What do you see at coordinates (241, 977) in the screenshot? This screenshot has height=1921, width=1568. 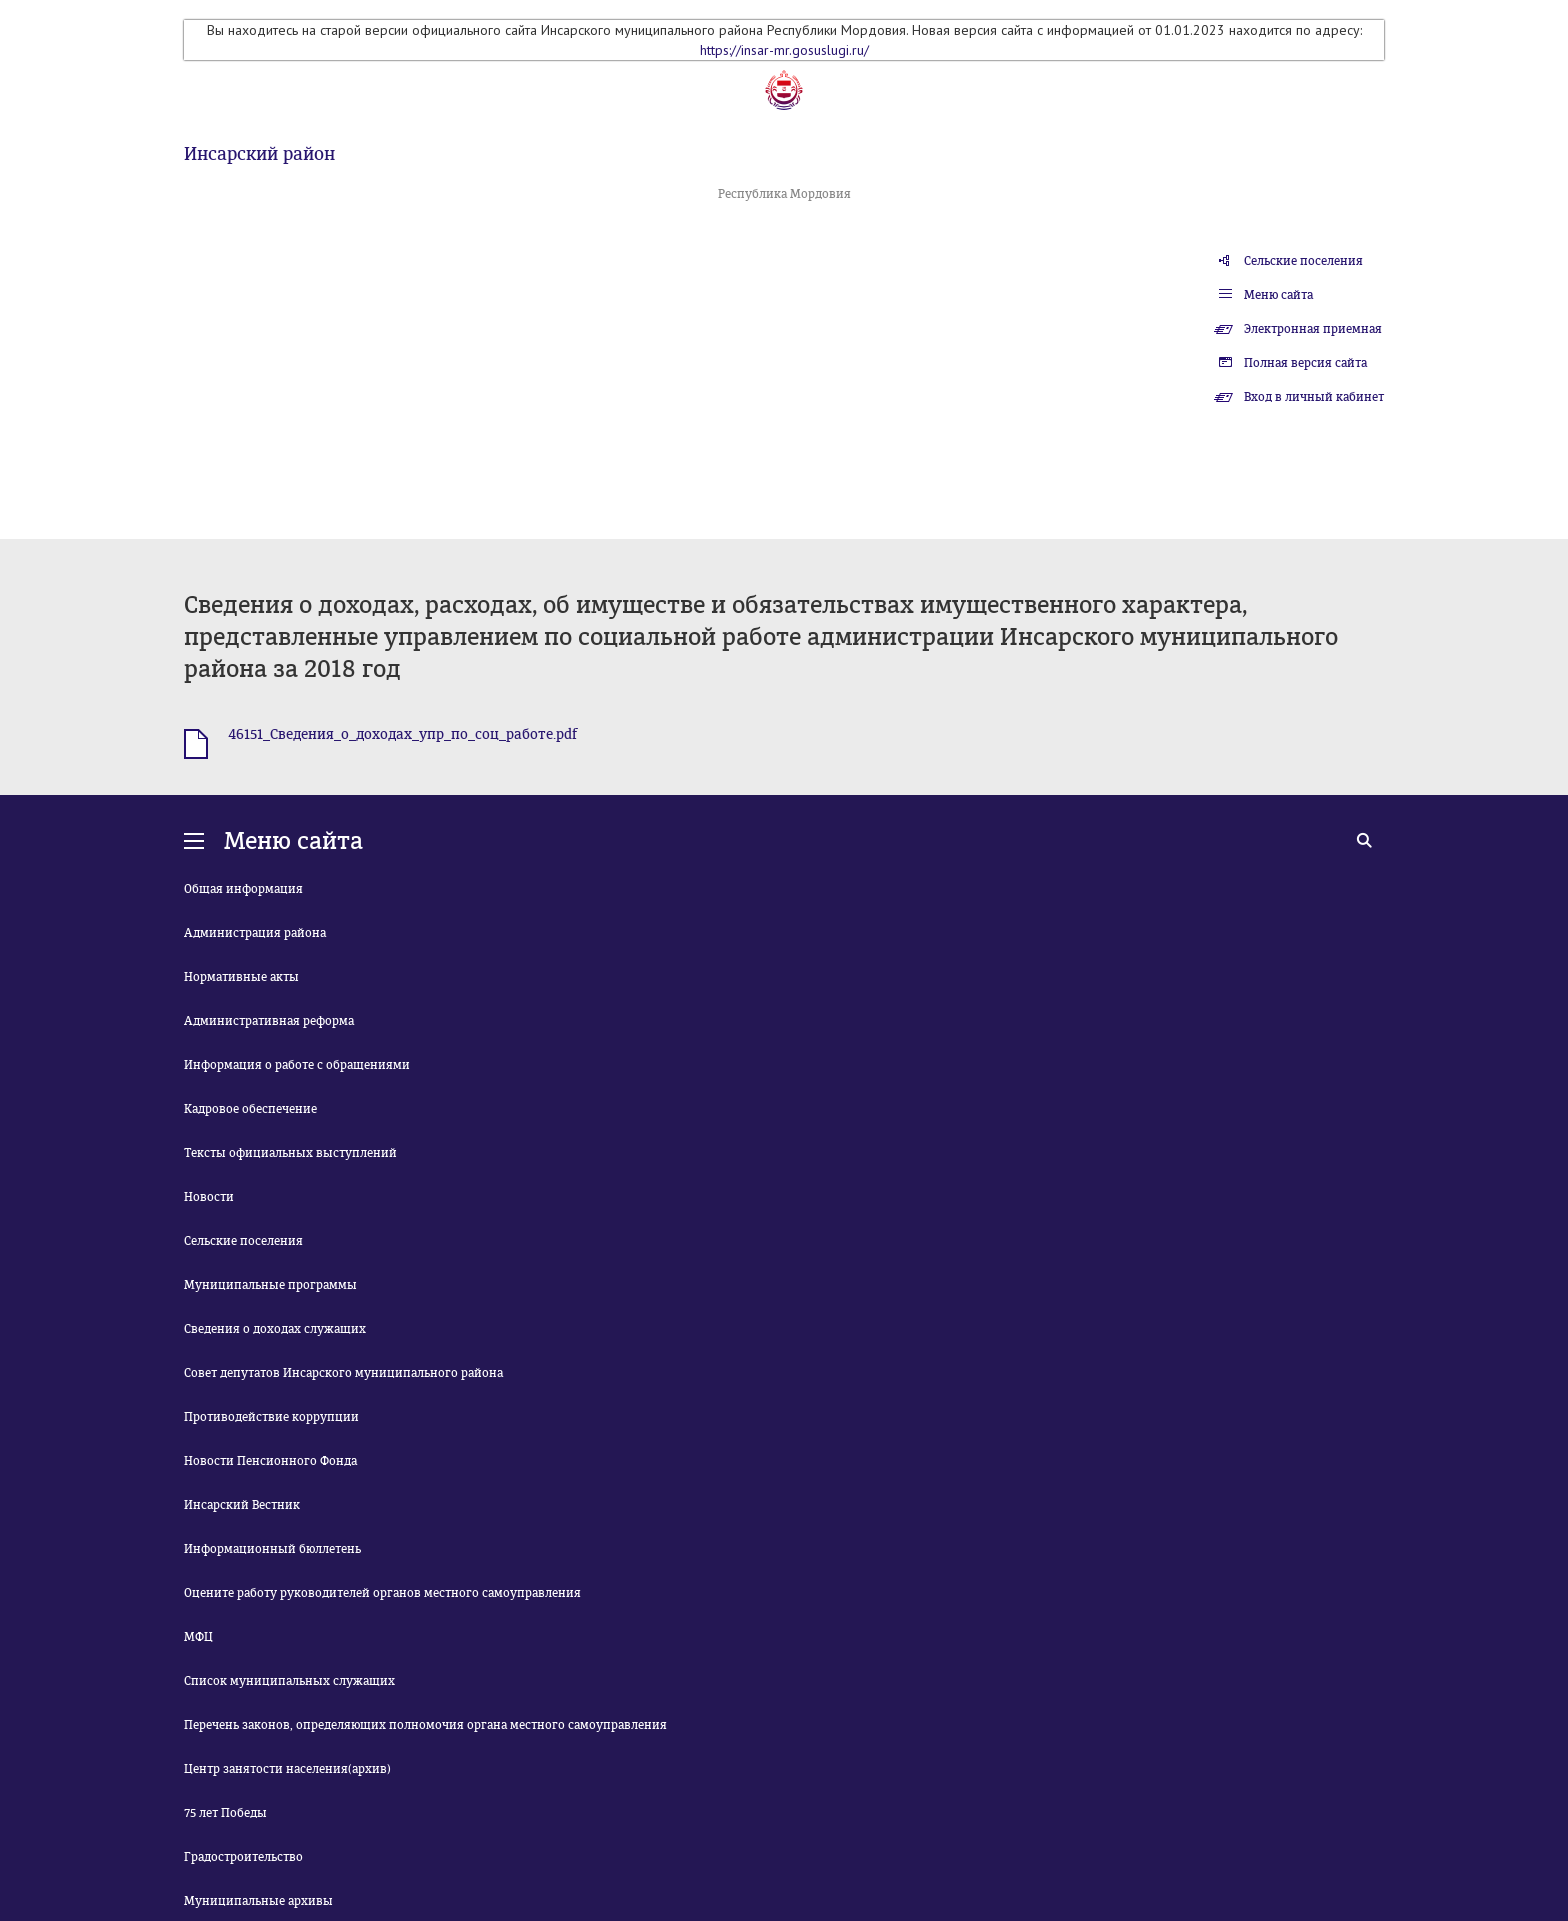 I see `Нормативные акты` at bounding box center [241, 977].